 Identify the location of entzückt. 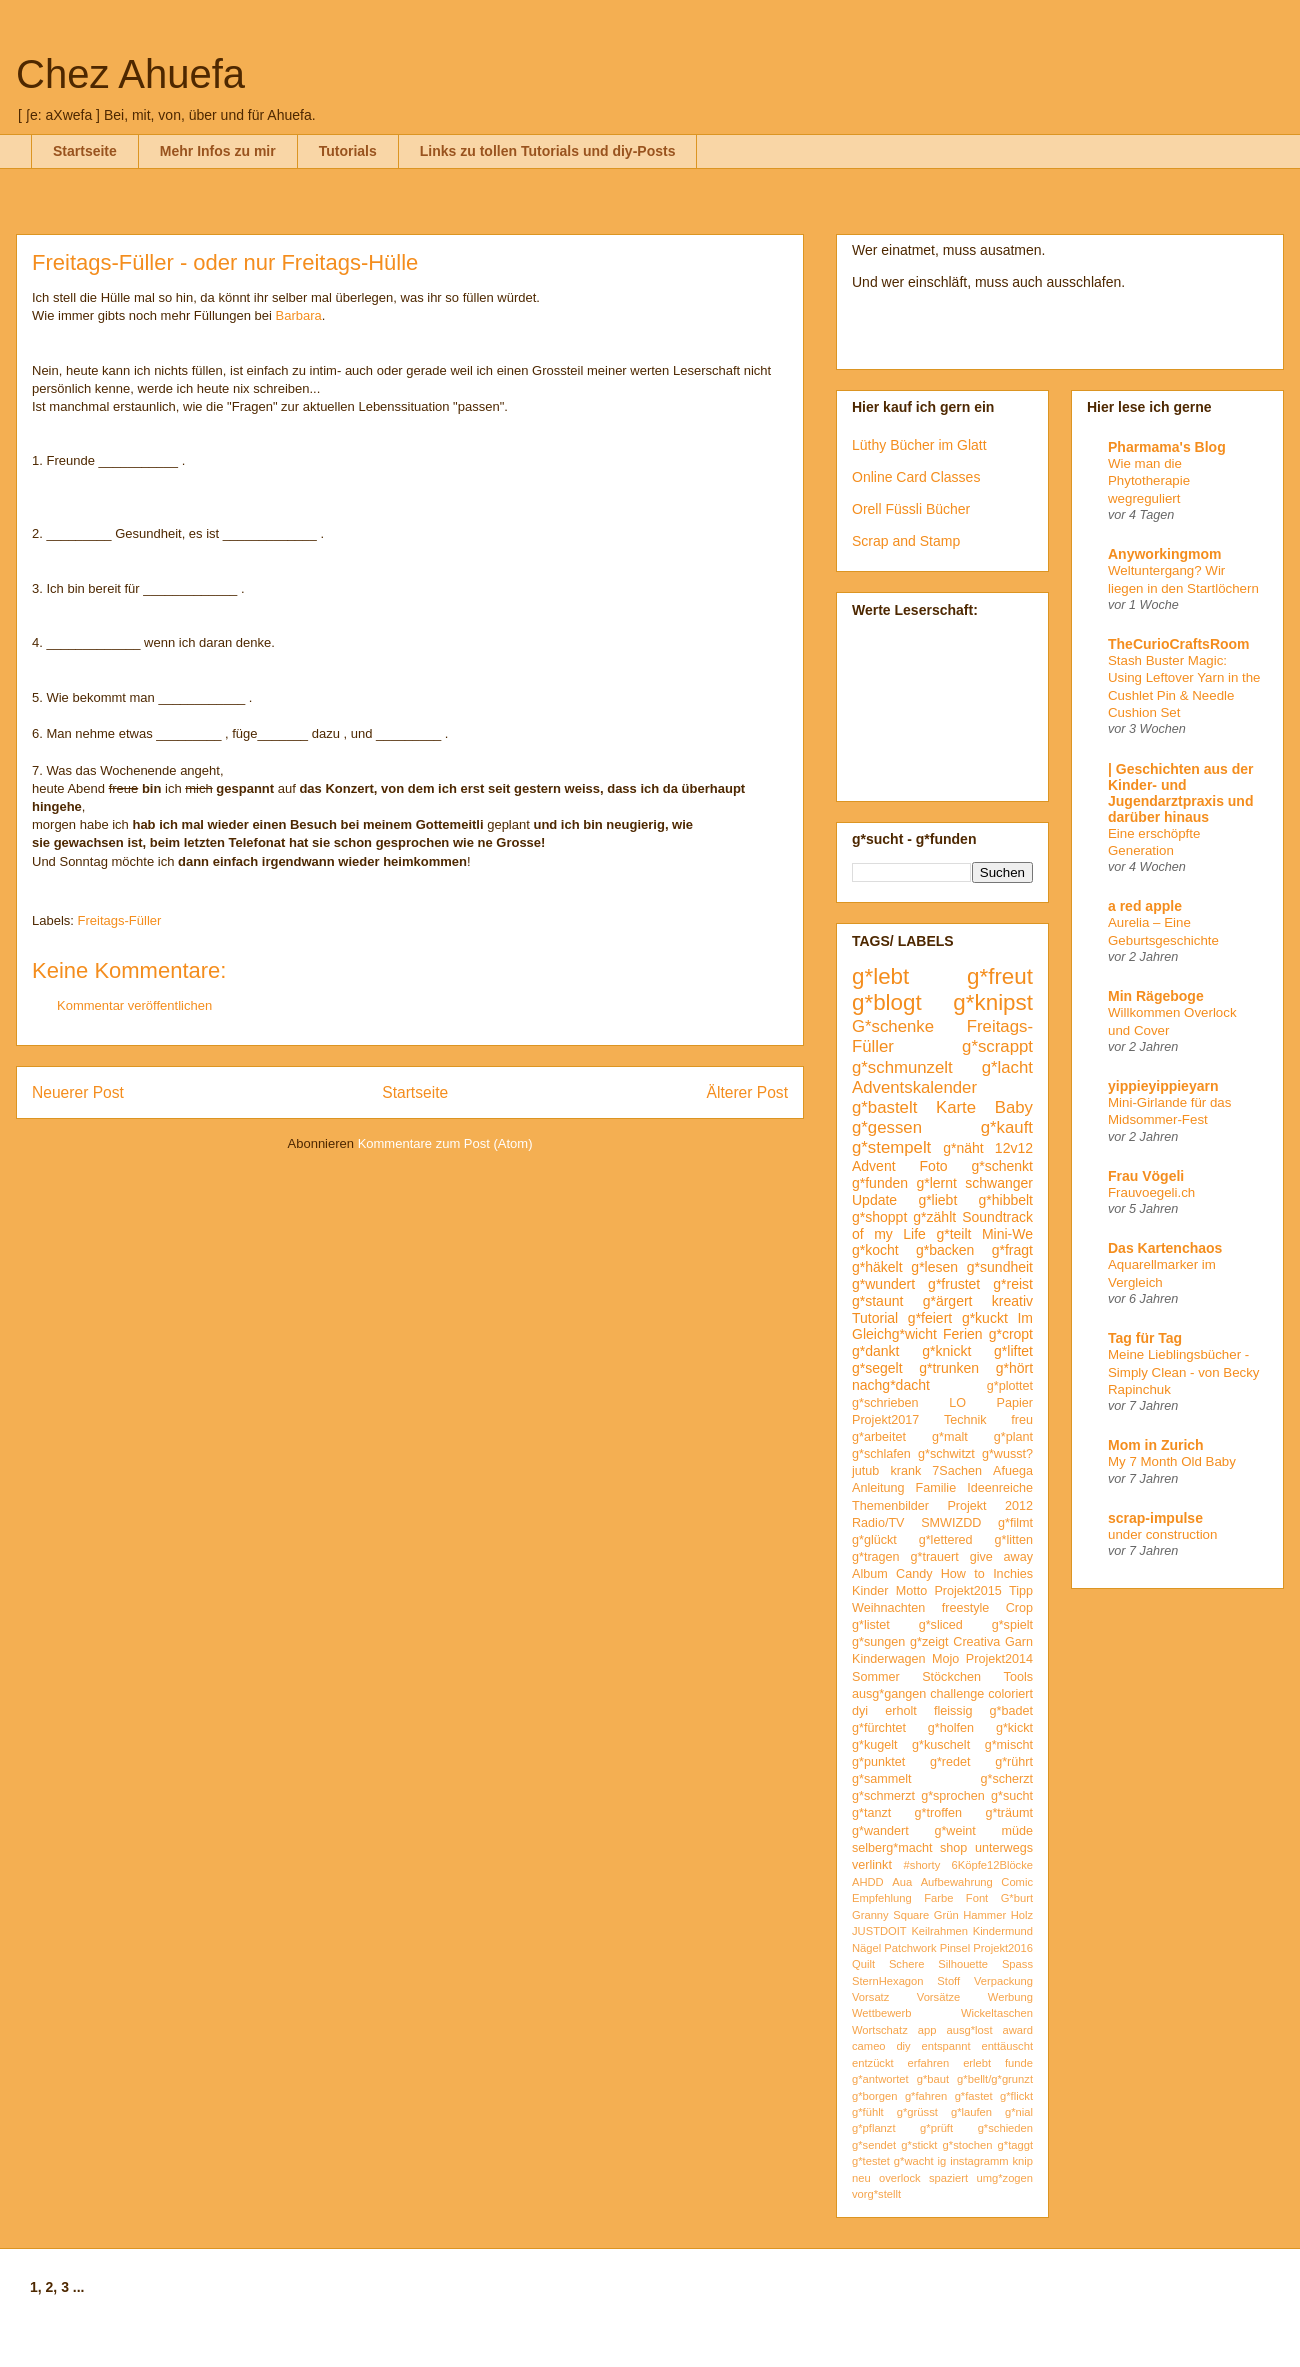
(873, 2063).